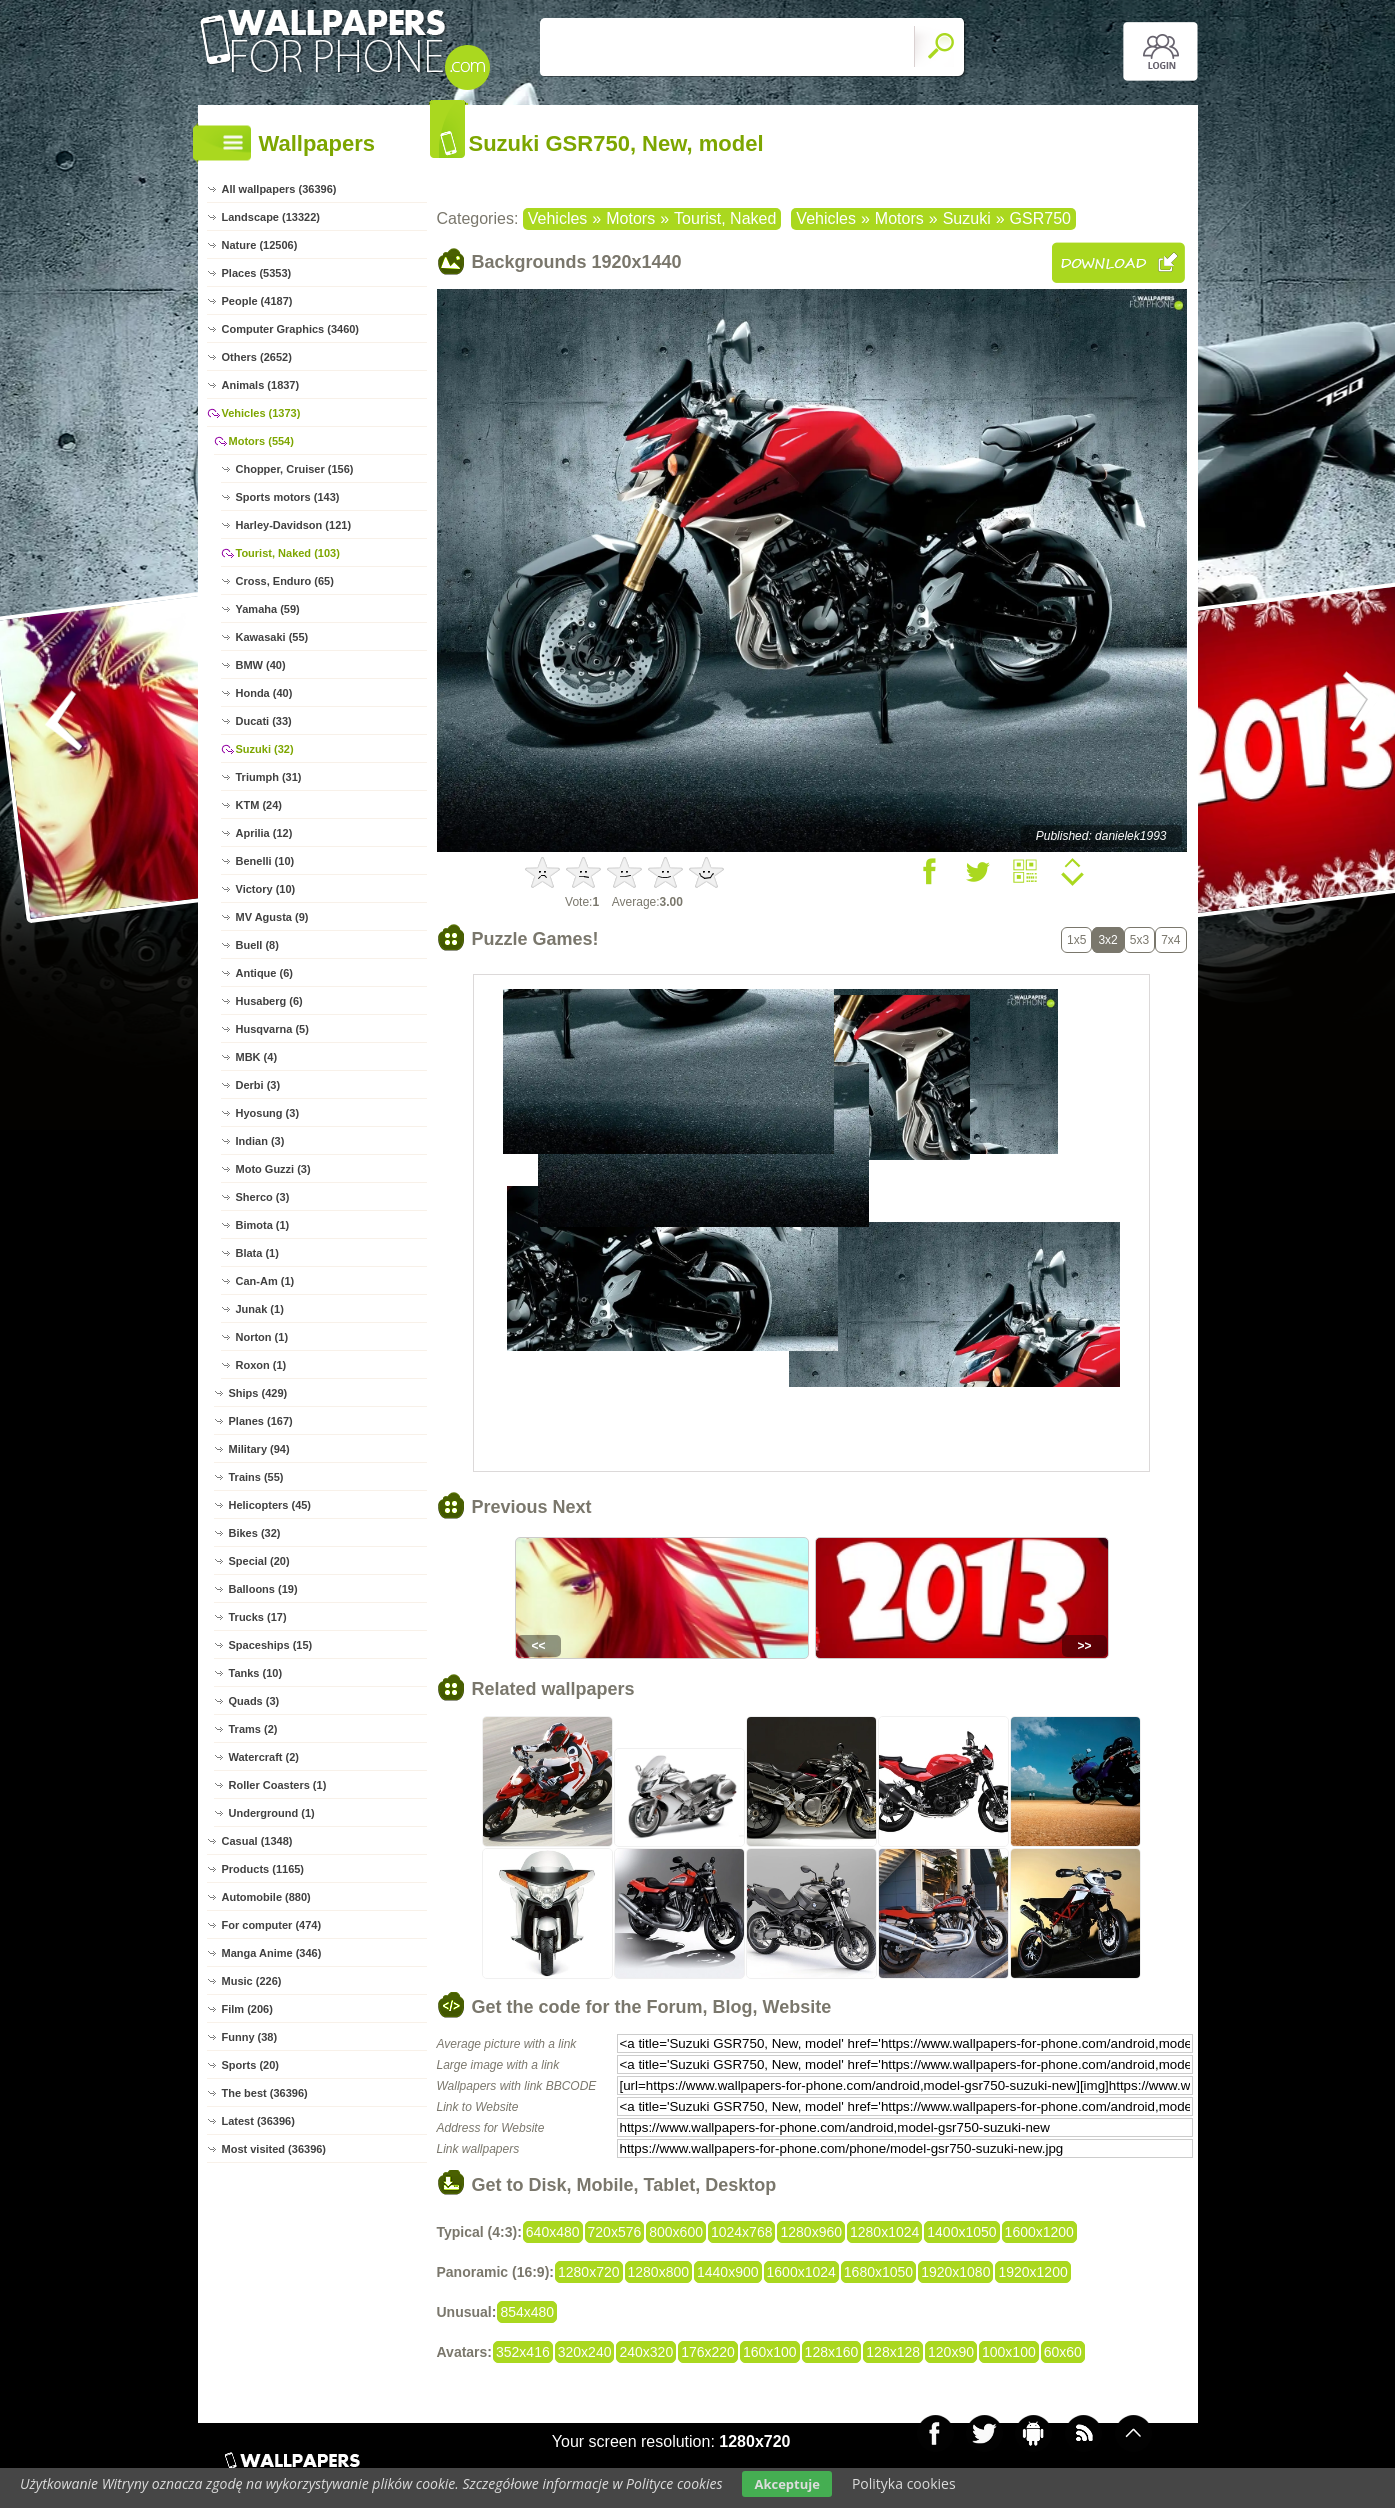 The width and height of the screenshot is (1395, 2508). Describe the element at coordinates (253, 1729) in the screenshot. I see `Trams (2)` at that location.